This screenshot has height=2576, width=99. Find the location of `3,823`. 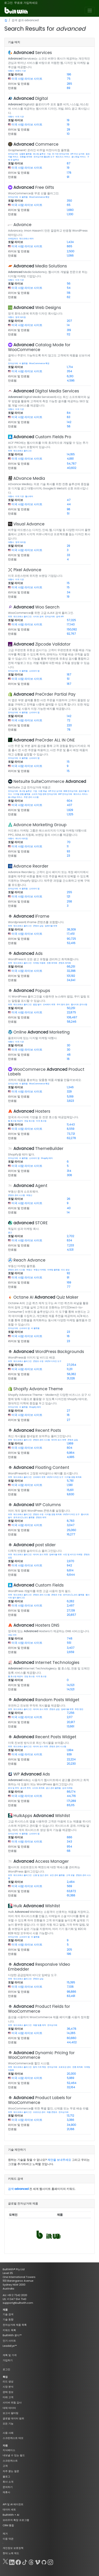

3,823 is located at coordinates (70, 1101).